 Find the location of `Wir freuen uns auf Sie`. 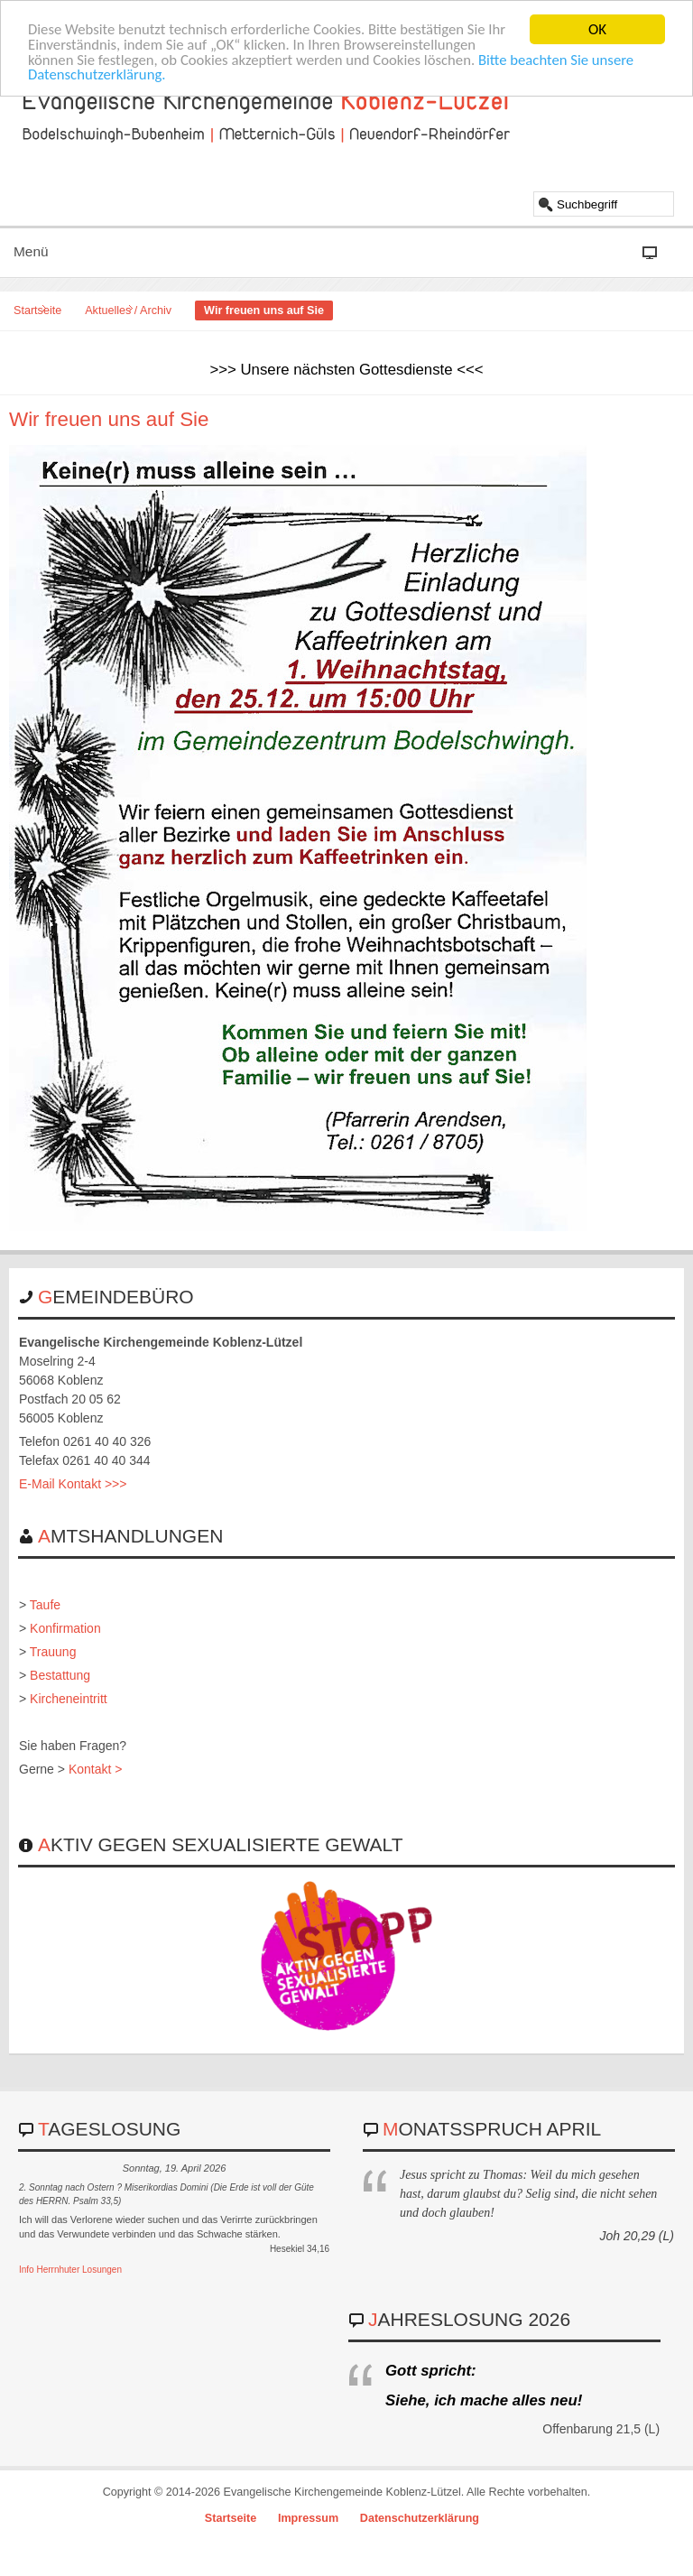

Wir freuen uns auf Sie is located at coordinates (109, 419).